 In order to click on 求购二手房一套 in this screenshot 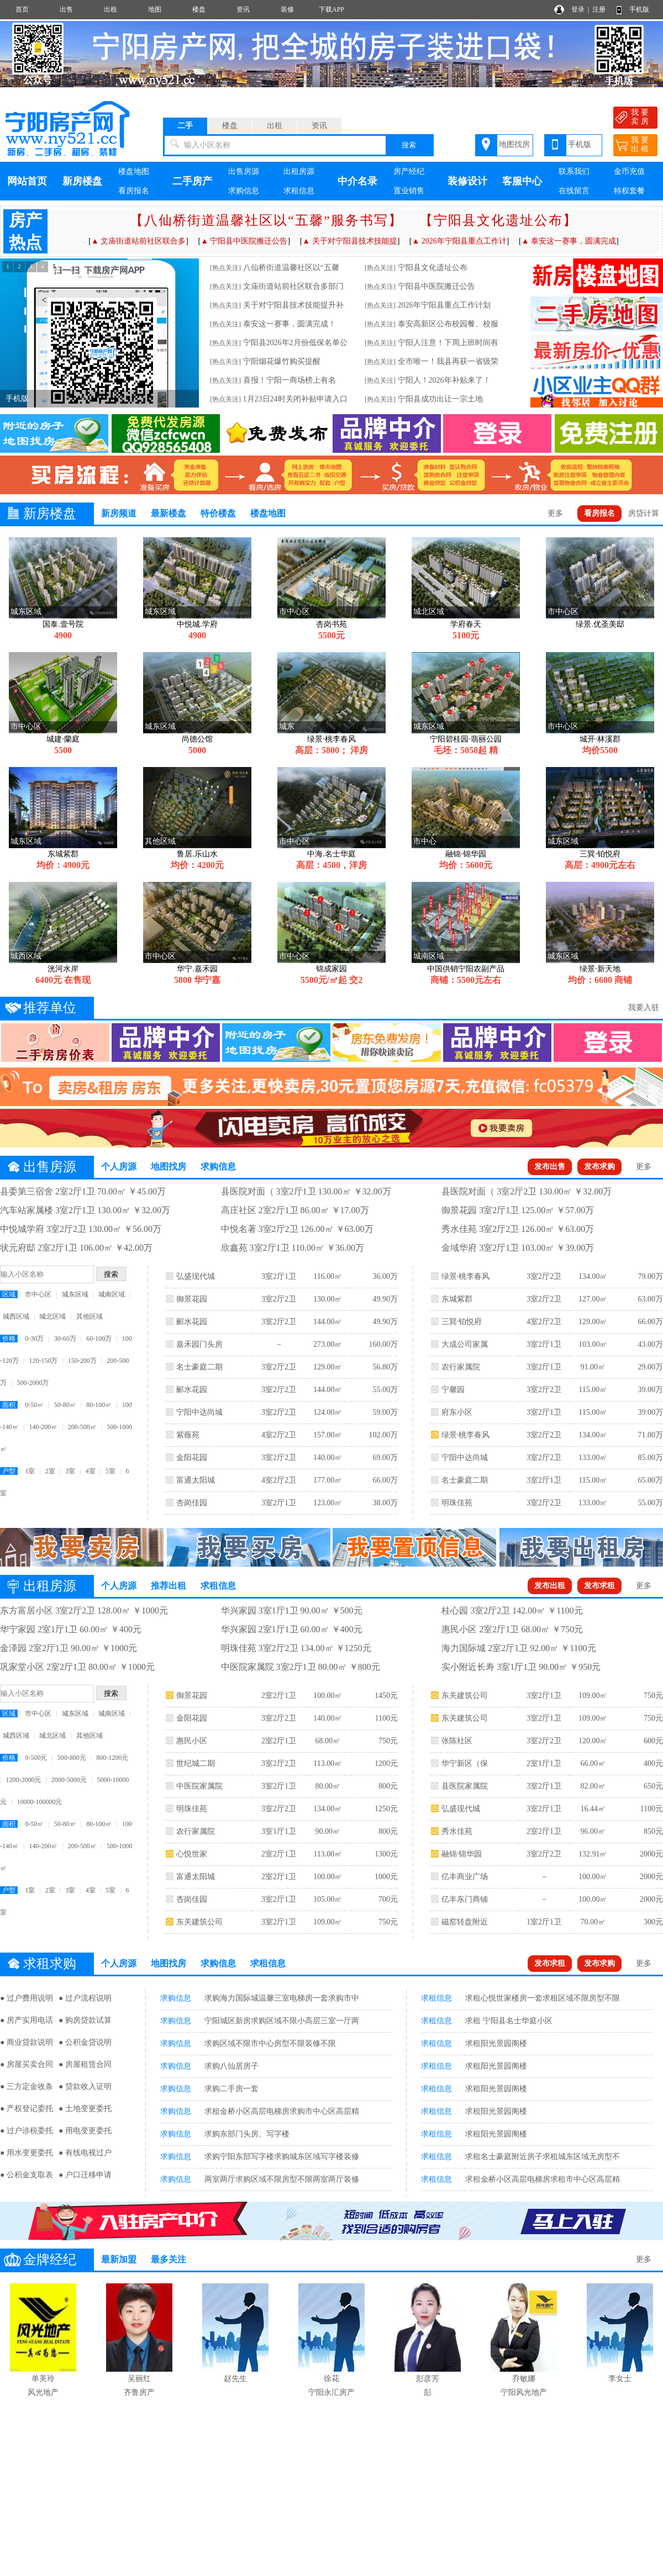, I will do `click(231, 2089)`.